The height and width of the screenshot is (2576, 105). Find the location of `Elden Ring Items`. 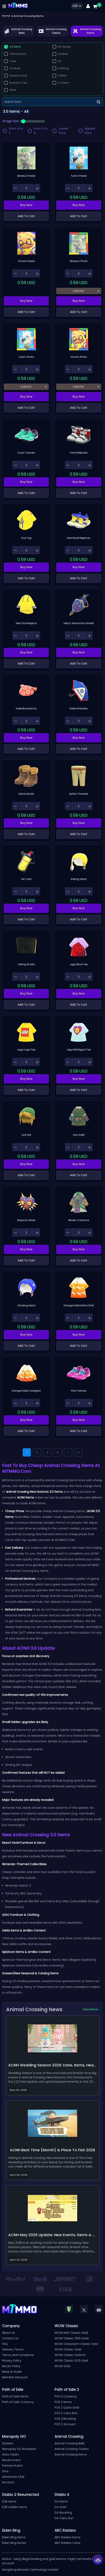

Elden Ring Items is located at coordinates (14, 2537).